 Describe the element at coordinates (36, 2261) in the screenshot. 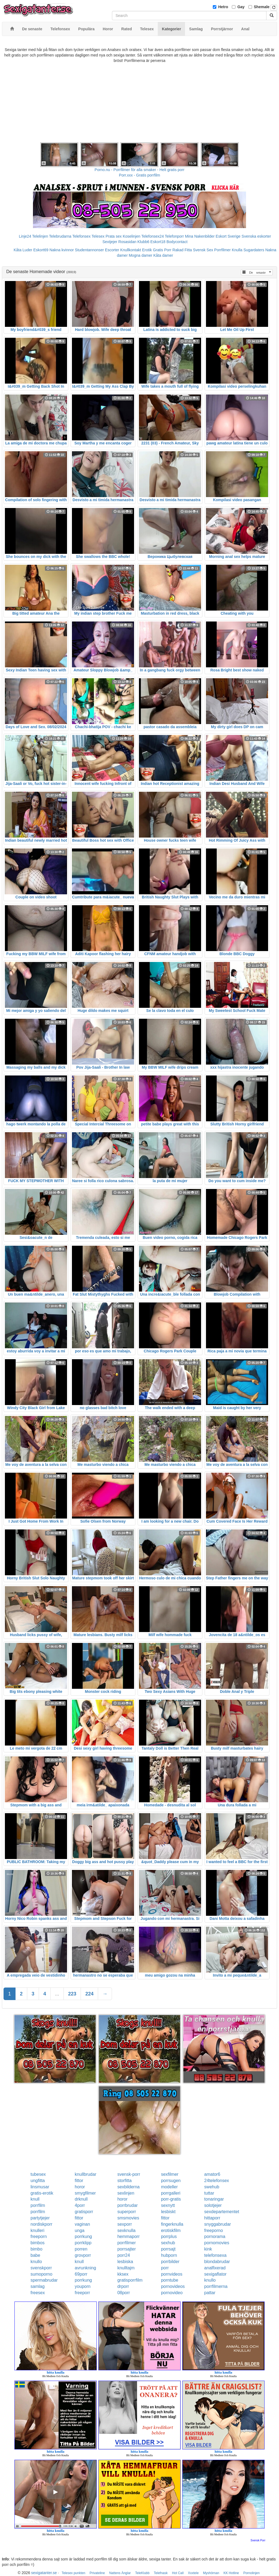

I see `knullo` at that location.